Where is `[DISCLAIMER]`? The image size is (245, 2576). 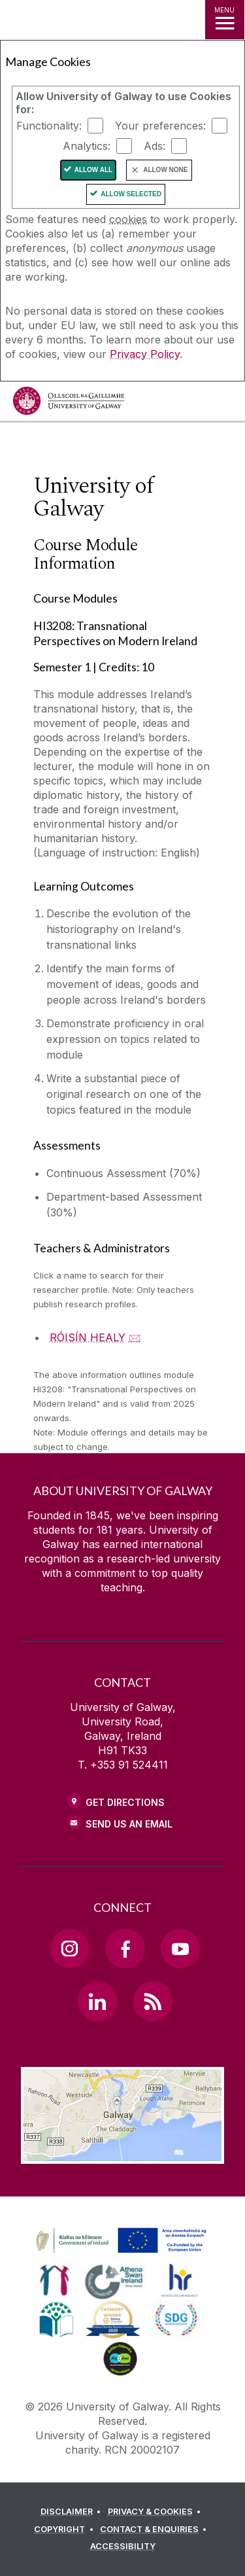 [DISCLAIMER] is located at coordinates (73, 2511).